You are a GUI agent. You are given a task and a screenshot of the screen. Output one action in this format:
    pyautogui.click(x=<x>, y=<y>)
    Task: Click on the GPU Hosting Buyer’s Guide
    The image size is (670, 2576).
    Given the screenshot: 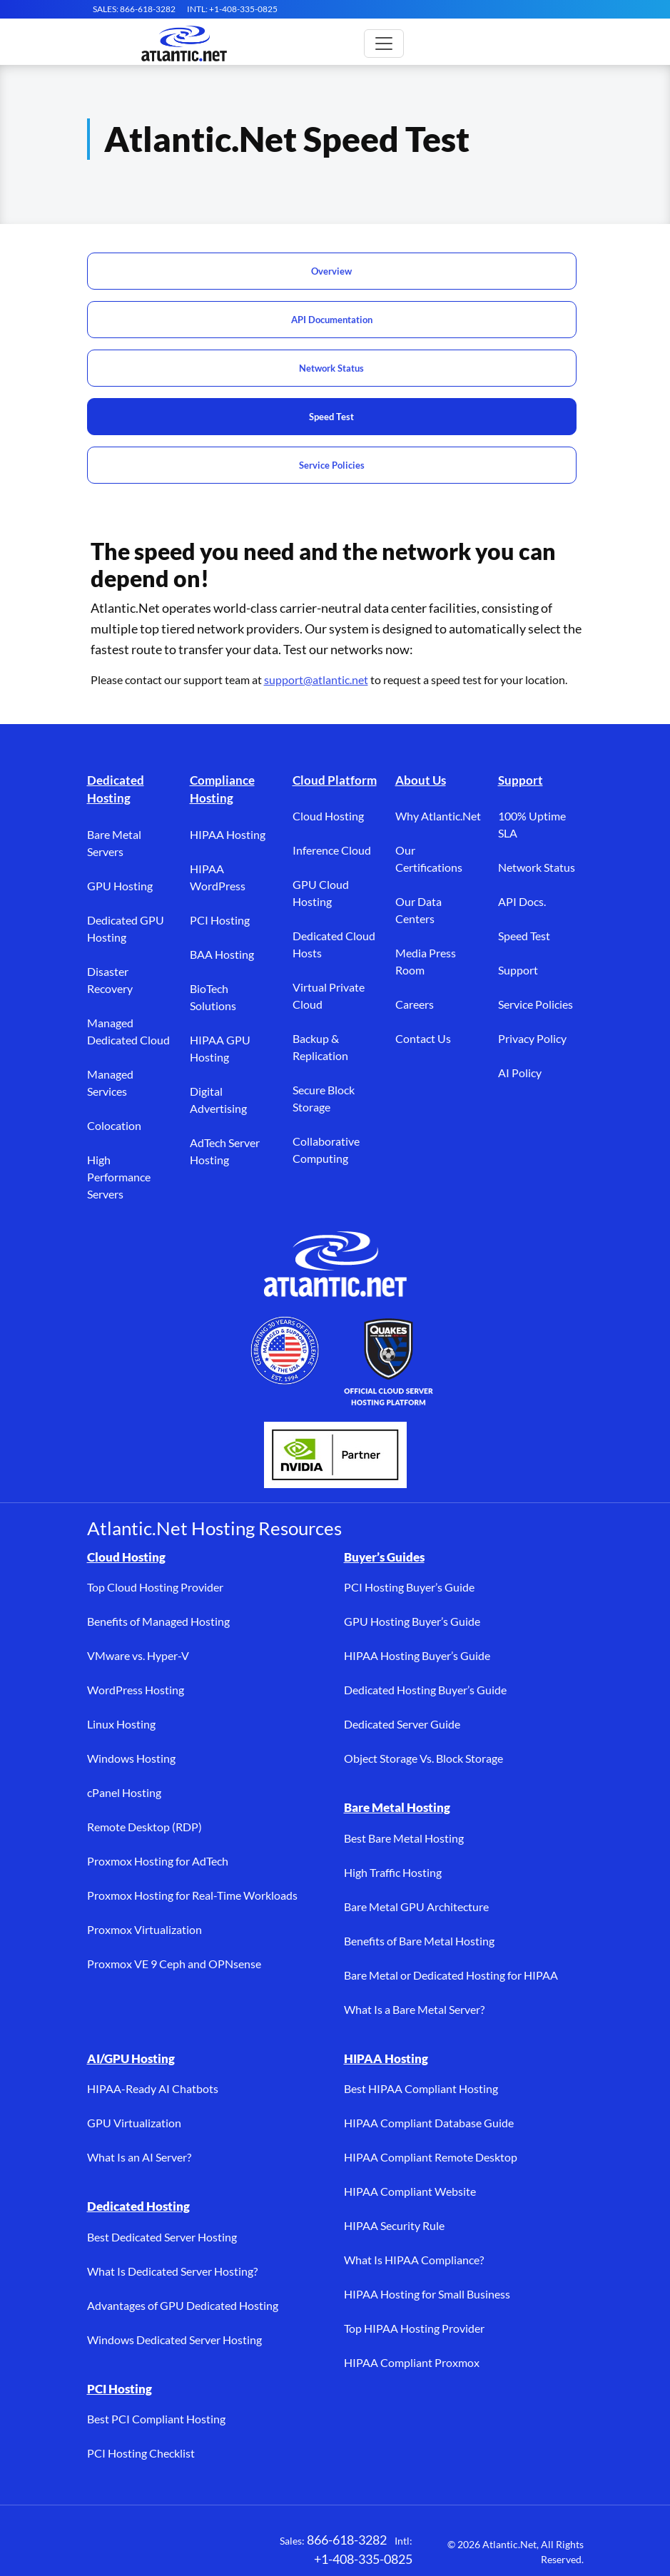 What is the action you would take?
    pyautogui.click(x=412, y=1621)
    